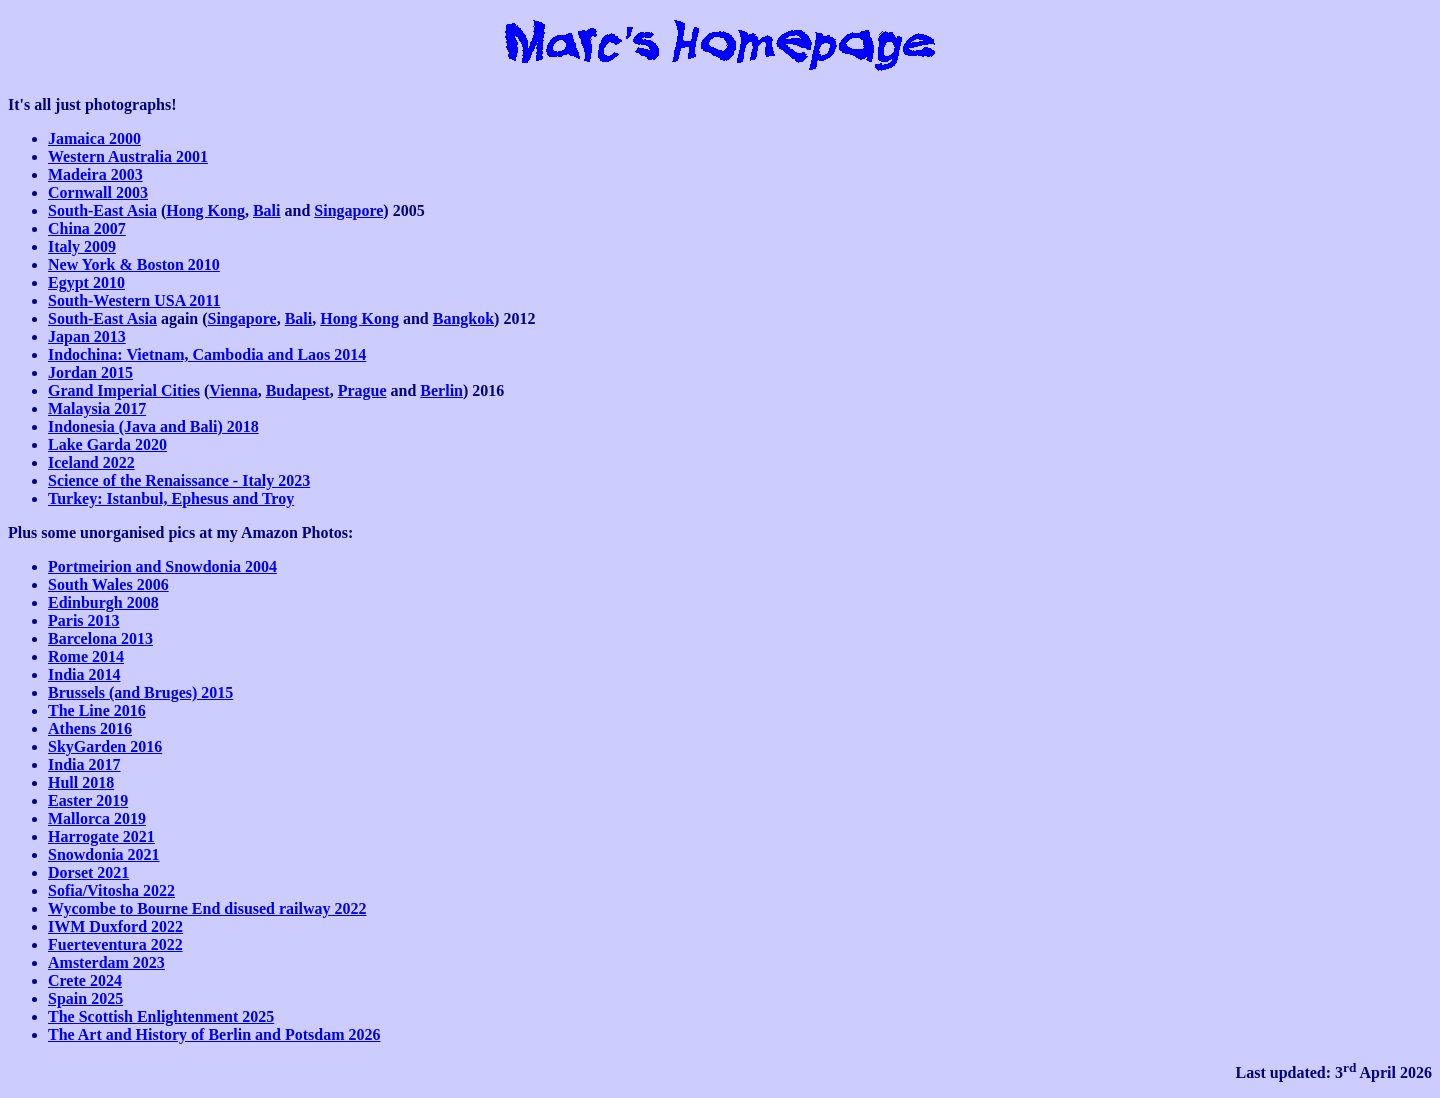  Describe the element at coordinates (98, 192) in the screenshot. I see `Cornwall 2003` at that location.